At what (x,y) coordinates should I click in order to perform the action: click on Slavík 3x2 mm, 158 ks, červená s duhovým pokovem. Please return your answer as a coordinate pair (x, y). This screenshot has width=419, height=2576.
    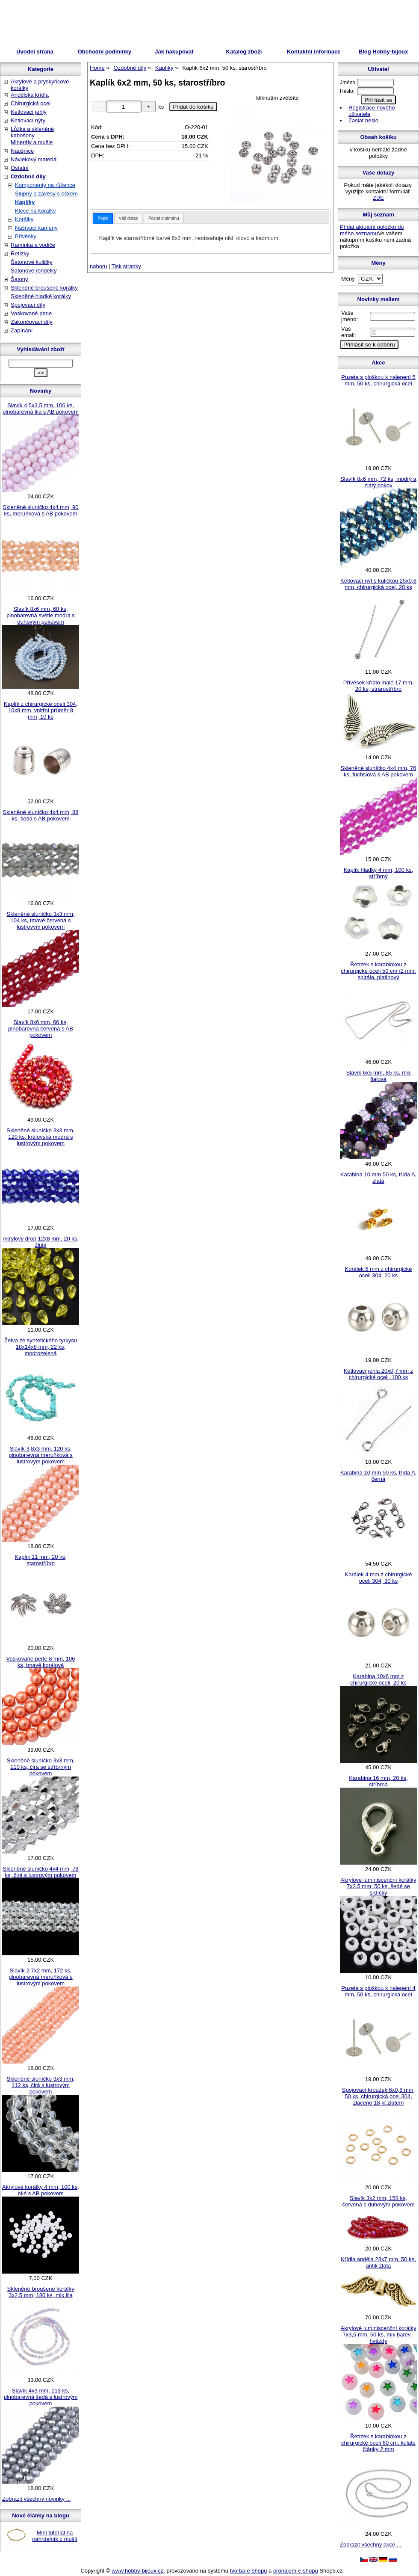
    Looking at the image, I should click on (378, 2201).